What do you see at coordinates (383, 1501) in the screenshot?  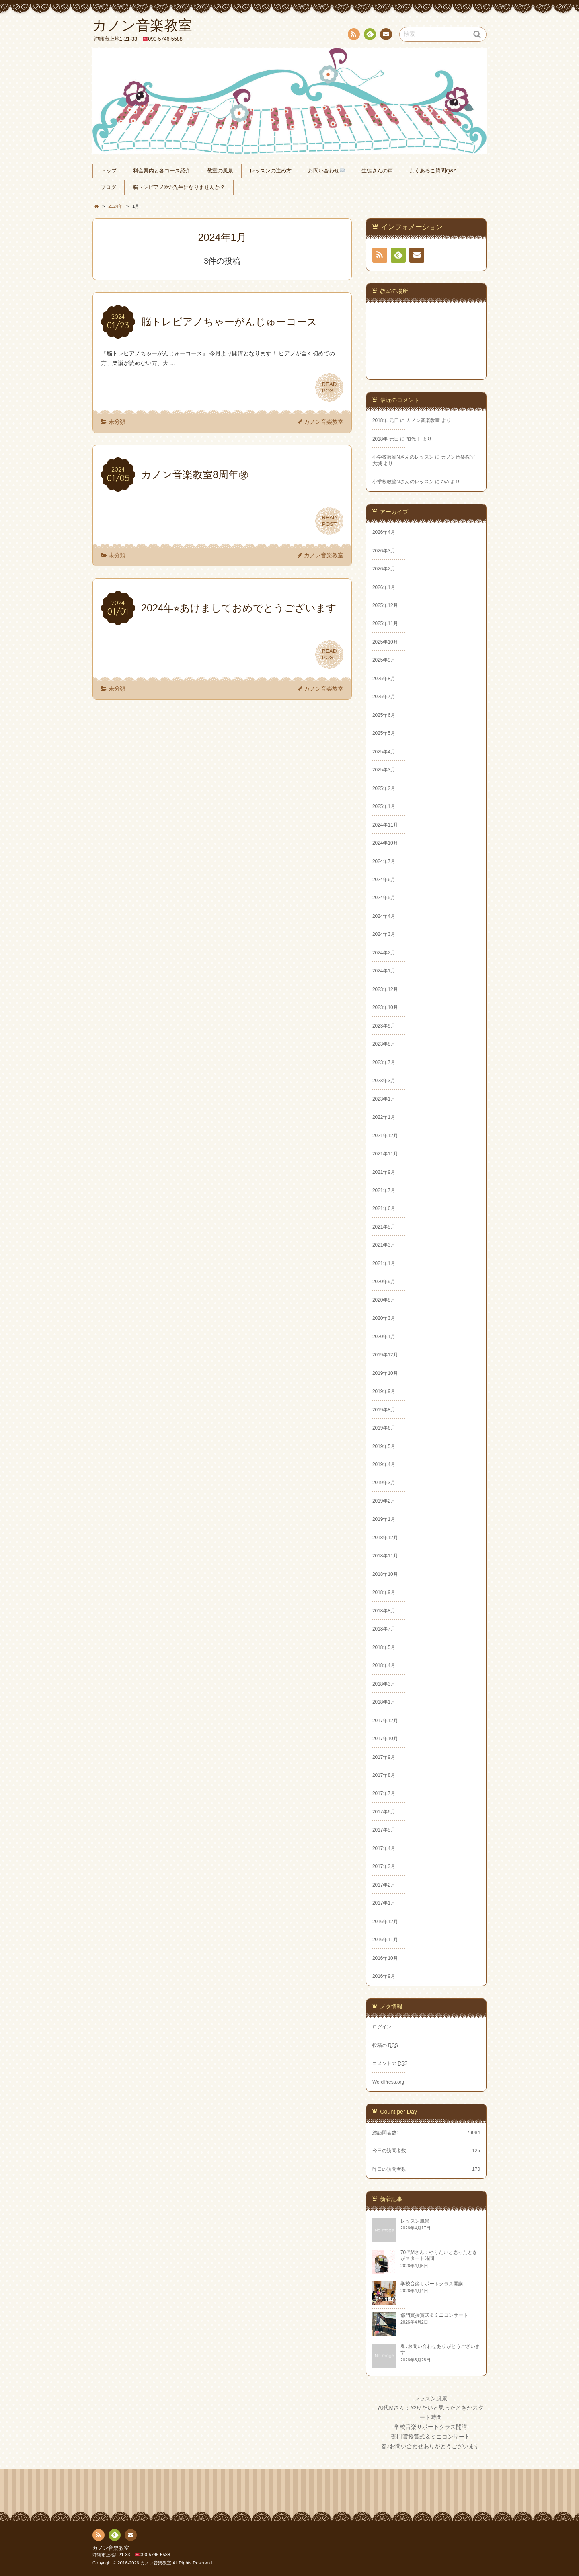 I see `2019年2月` at bounding box center [383, 1501].